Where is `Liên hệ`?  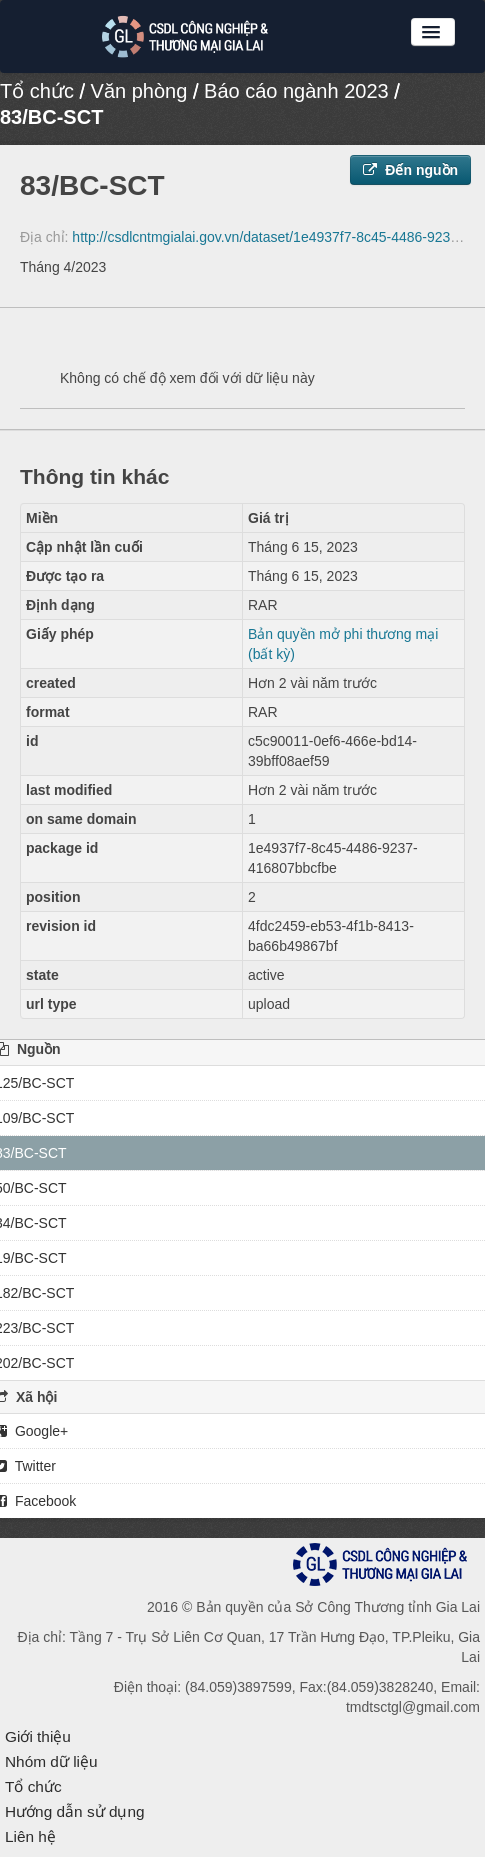 Liên hệ is located at coordinates (30, 1836).